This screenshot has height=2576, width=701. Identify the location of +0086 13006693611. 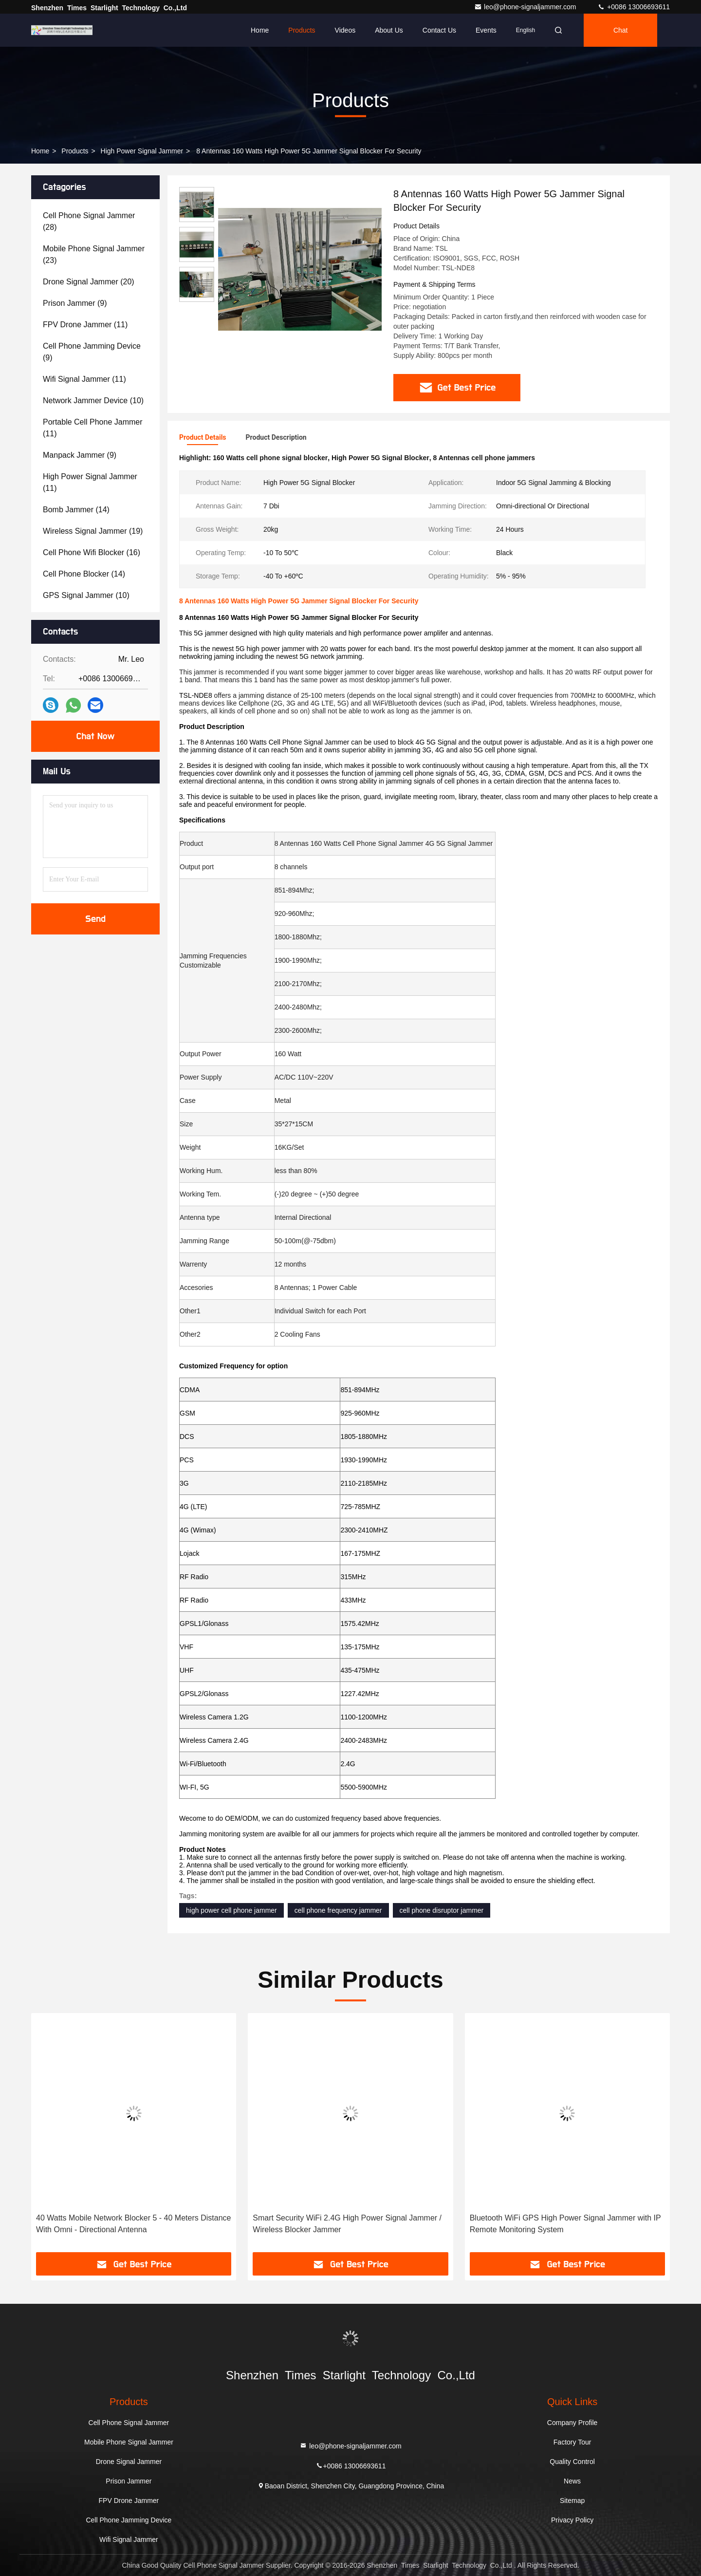
(633, 7).